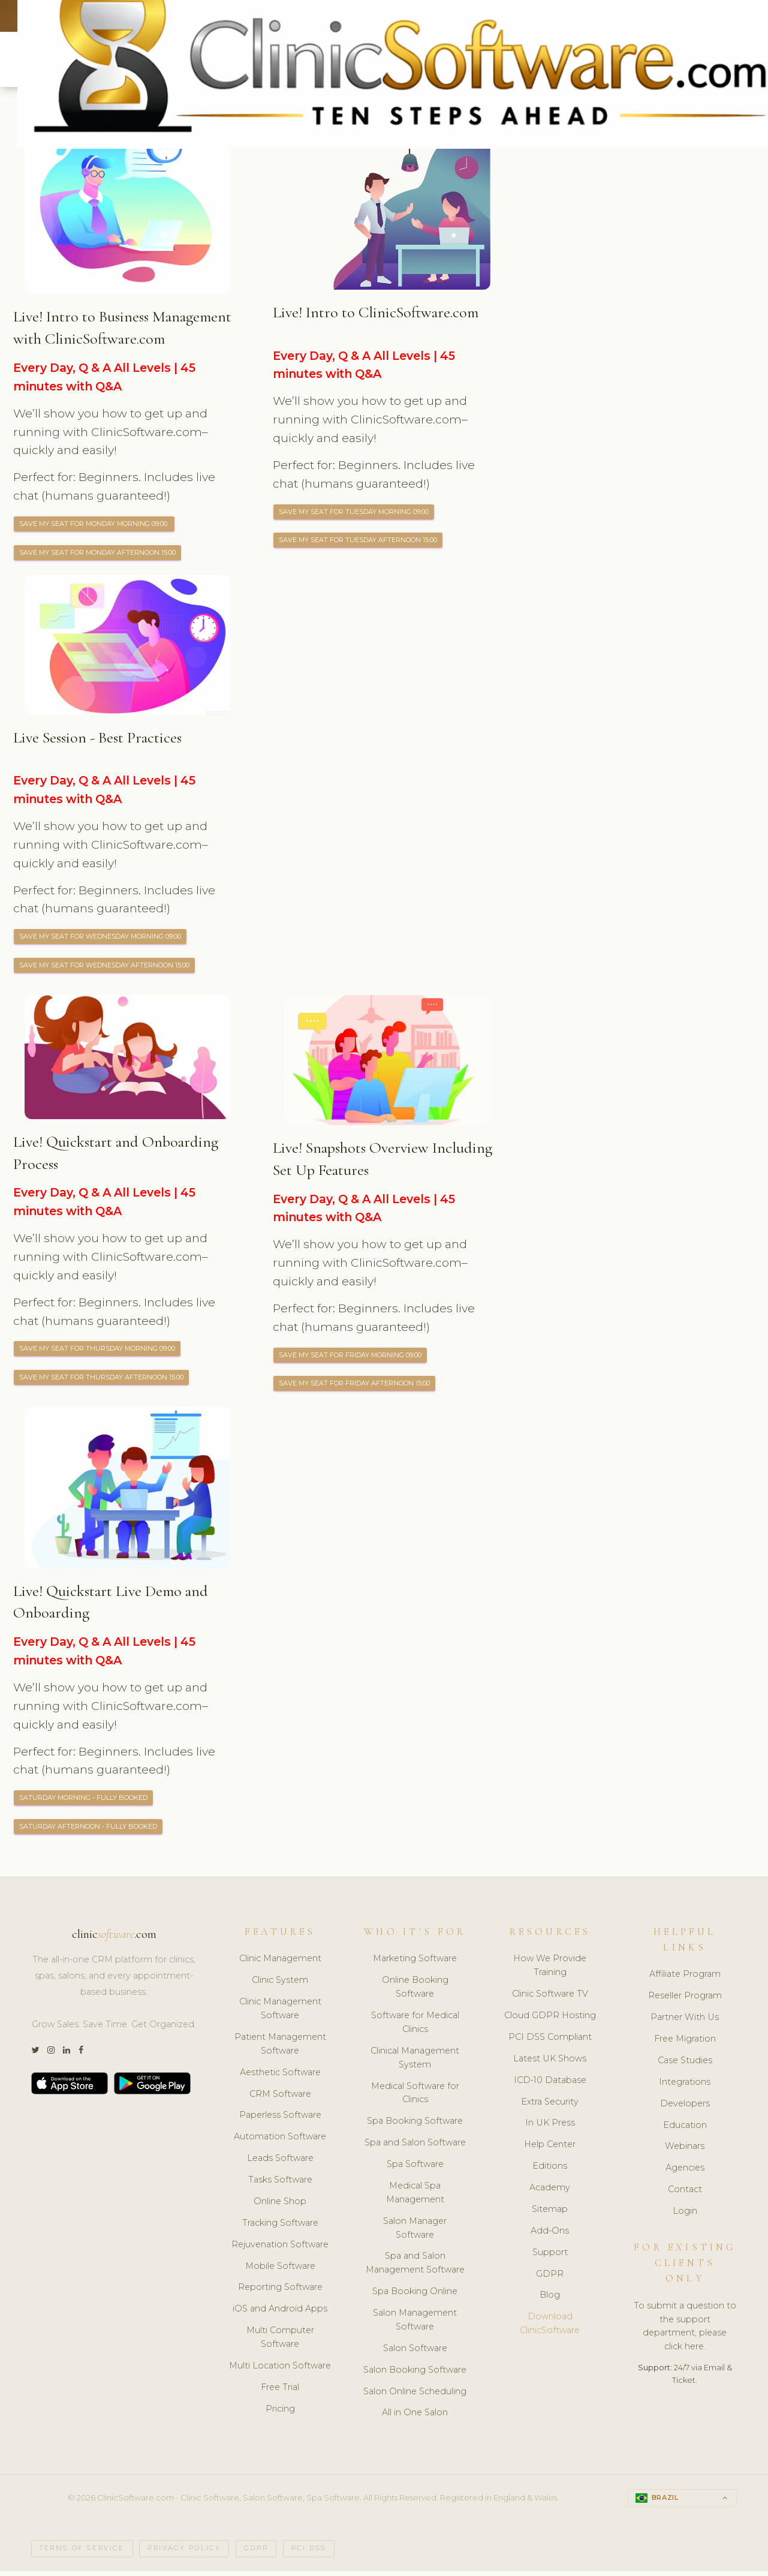 Image resolution: width=768 pixels, height=2576 pixels. I want to click on Developers, so click(685, 2108).